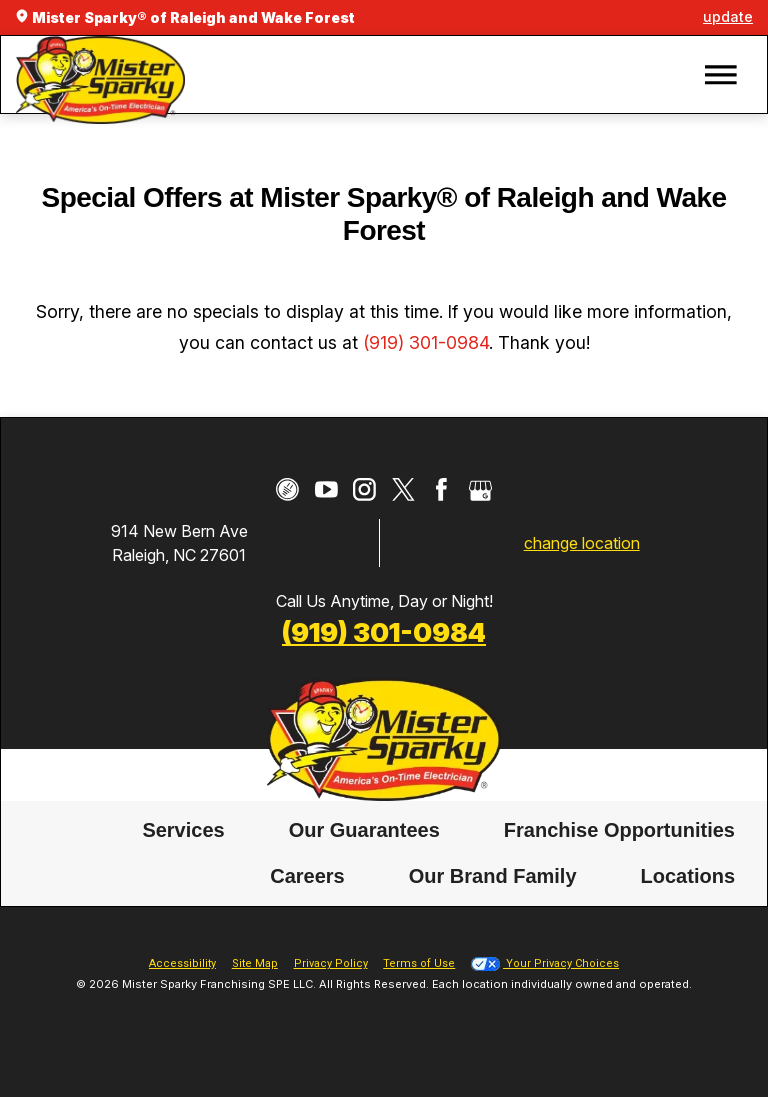  I want to click on [CareerPlug], so click(287, 489).